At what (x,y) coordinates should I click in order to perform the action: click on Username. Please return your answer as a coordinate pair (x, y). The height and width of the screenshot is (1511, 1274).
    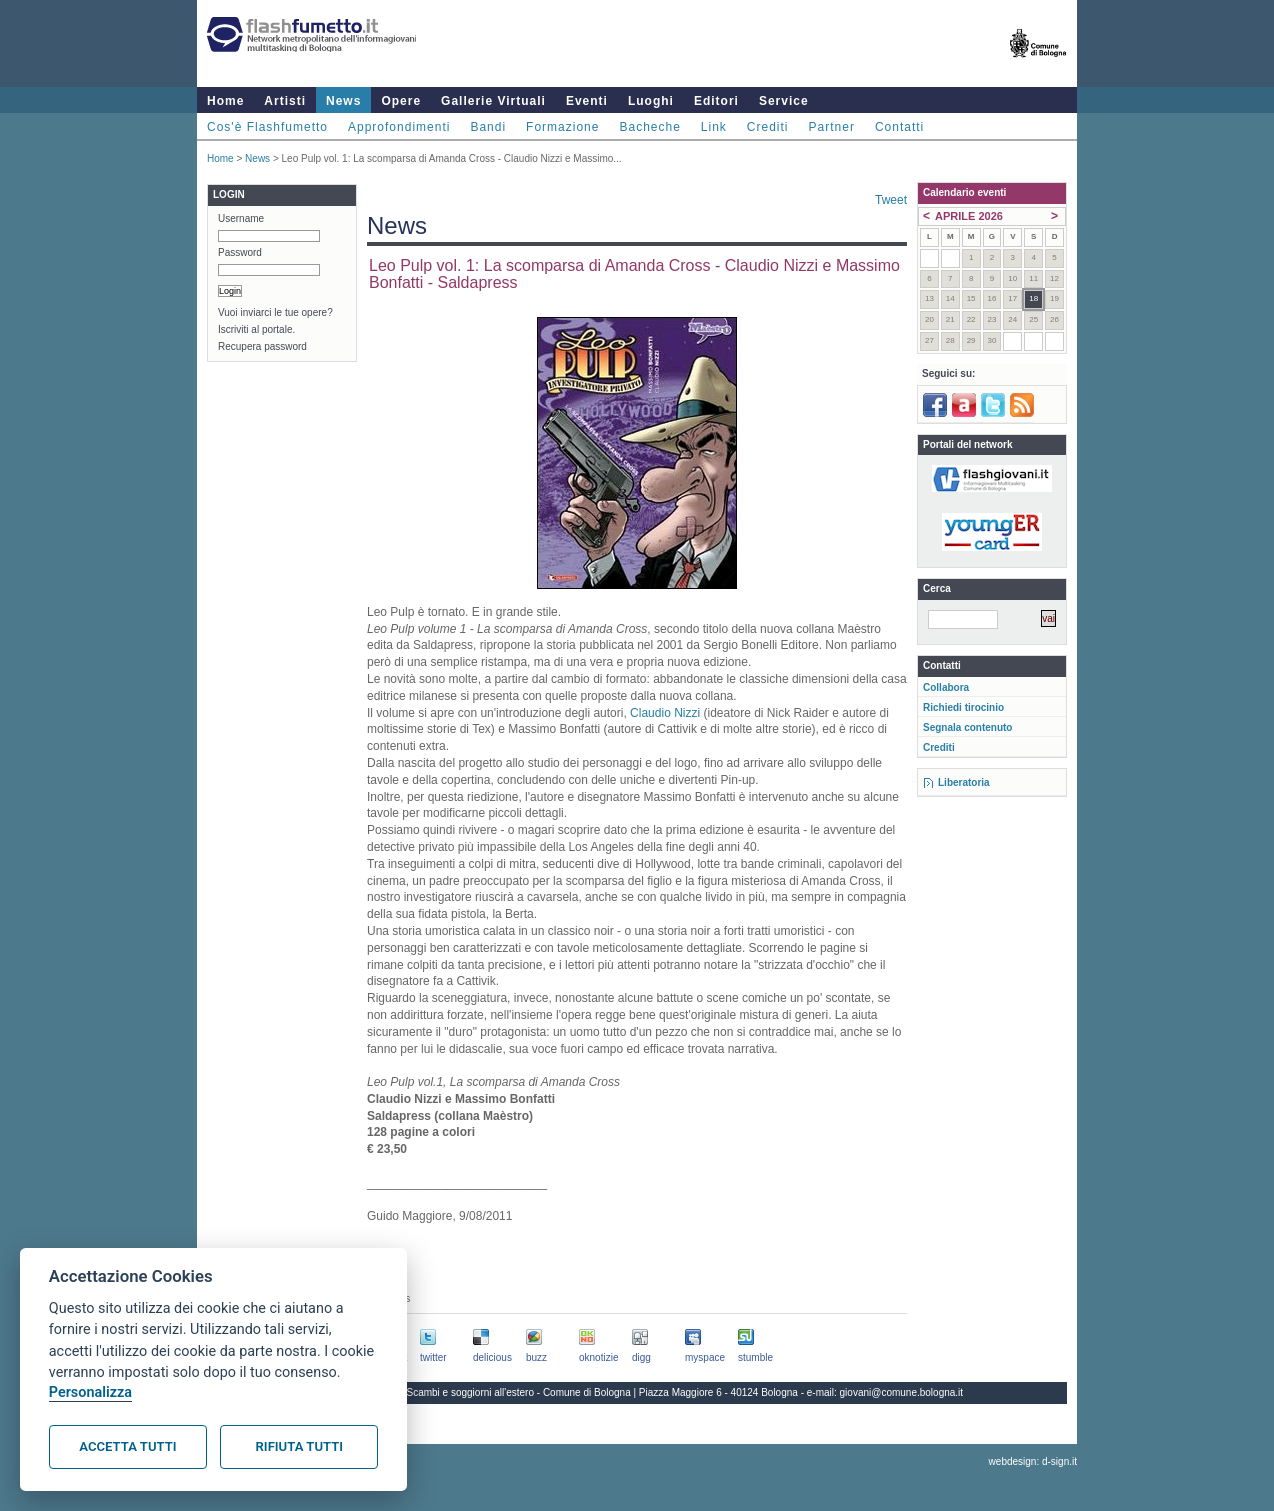
    Looking at the image, I should click on (241, 218).